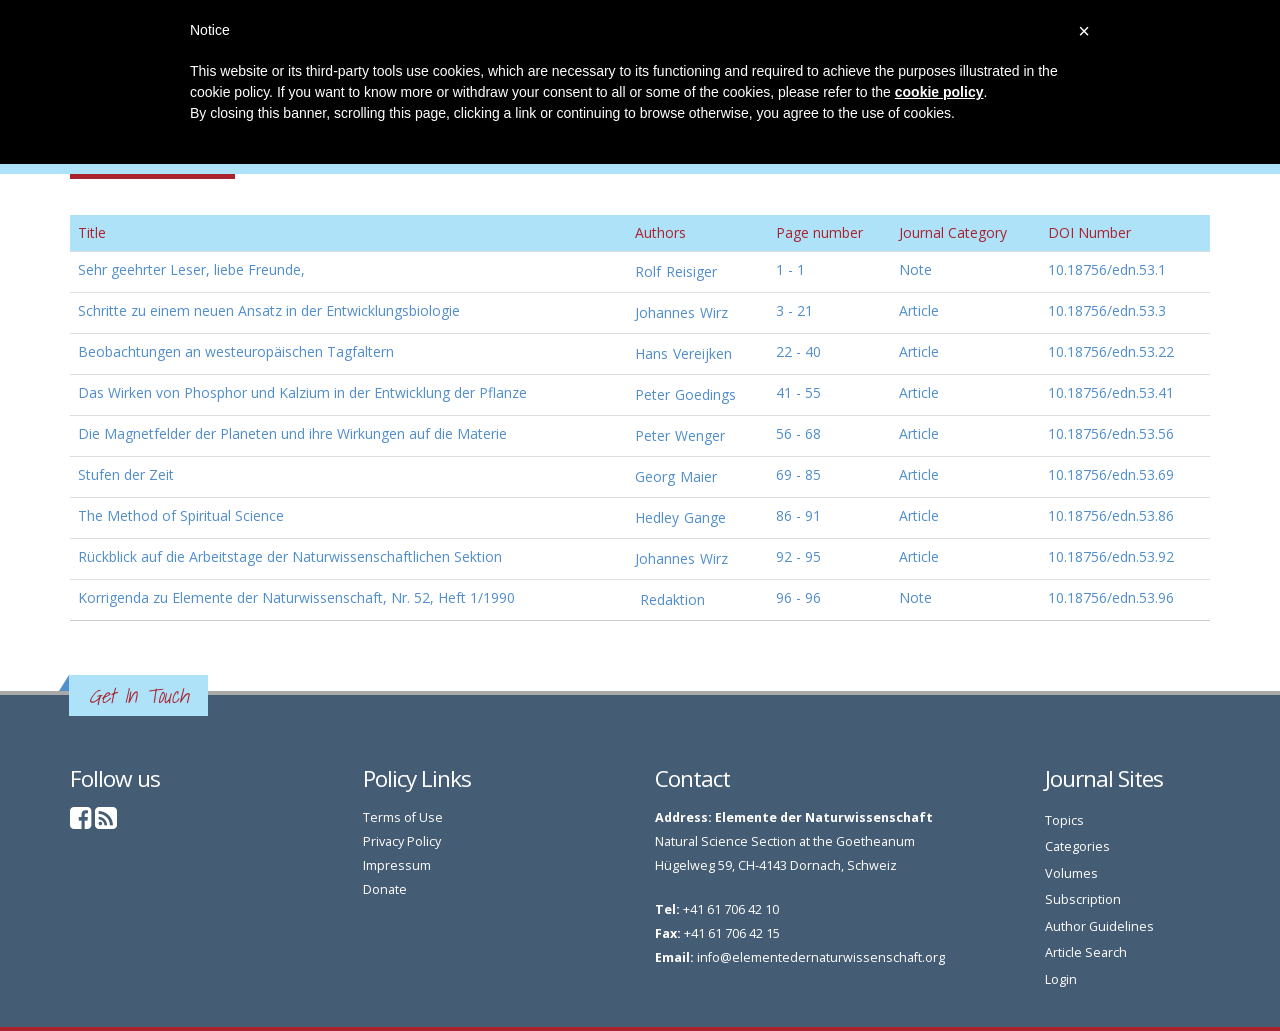 Image resolution: width=1280 pixels, height=1031 pixels. What do you see at coordinates (385, 889) in the screenshot?
I see `Donate` at bounding box center [385, 889].